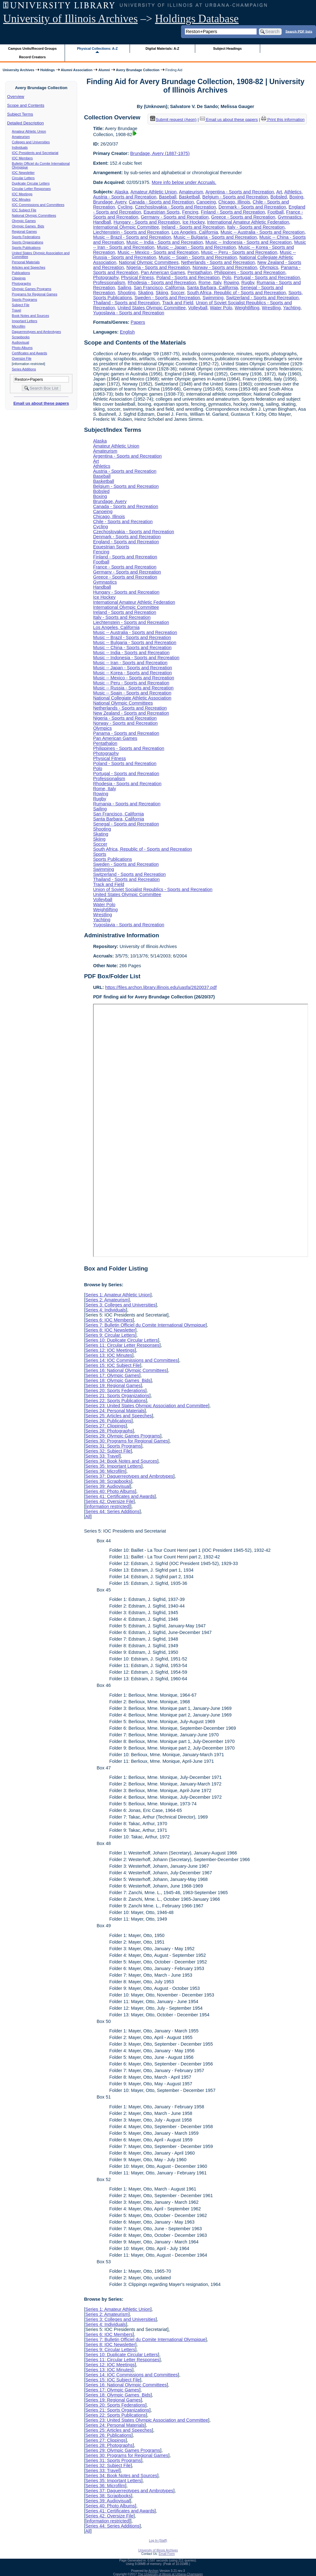 The width and height of the screenshot is (316, 2576). Describe the element at coordinates (108, 1420) in the screenshot. I see `Series 26: Publications` at that location.